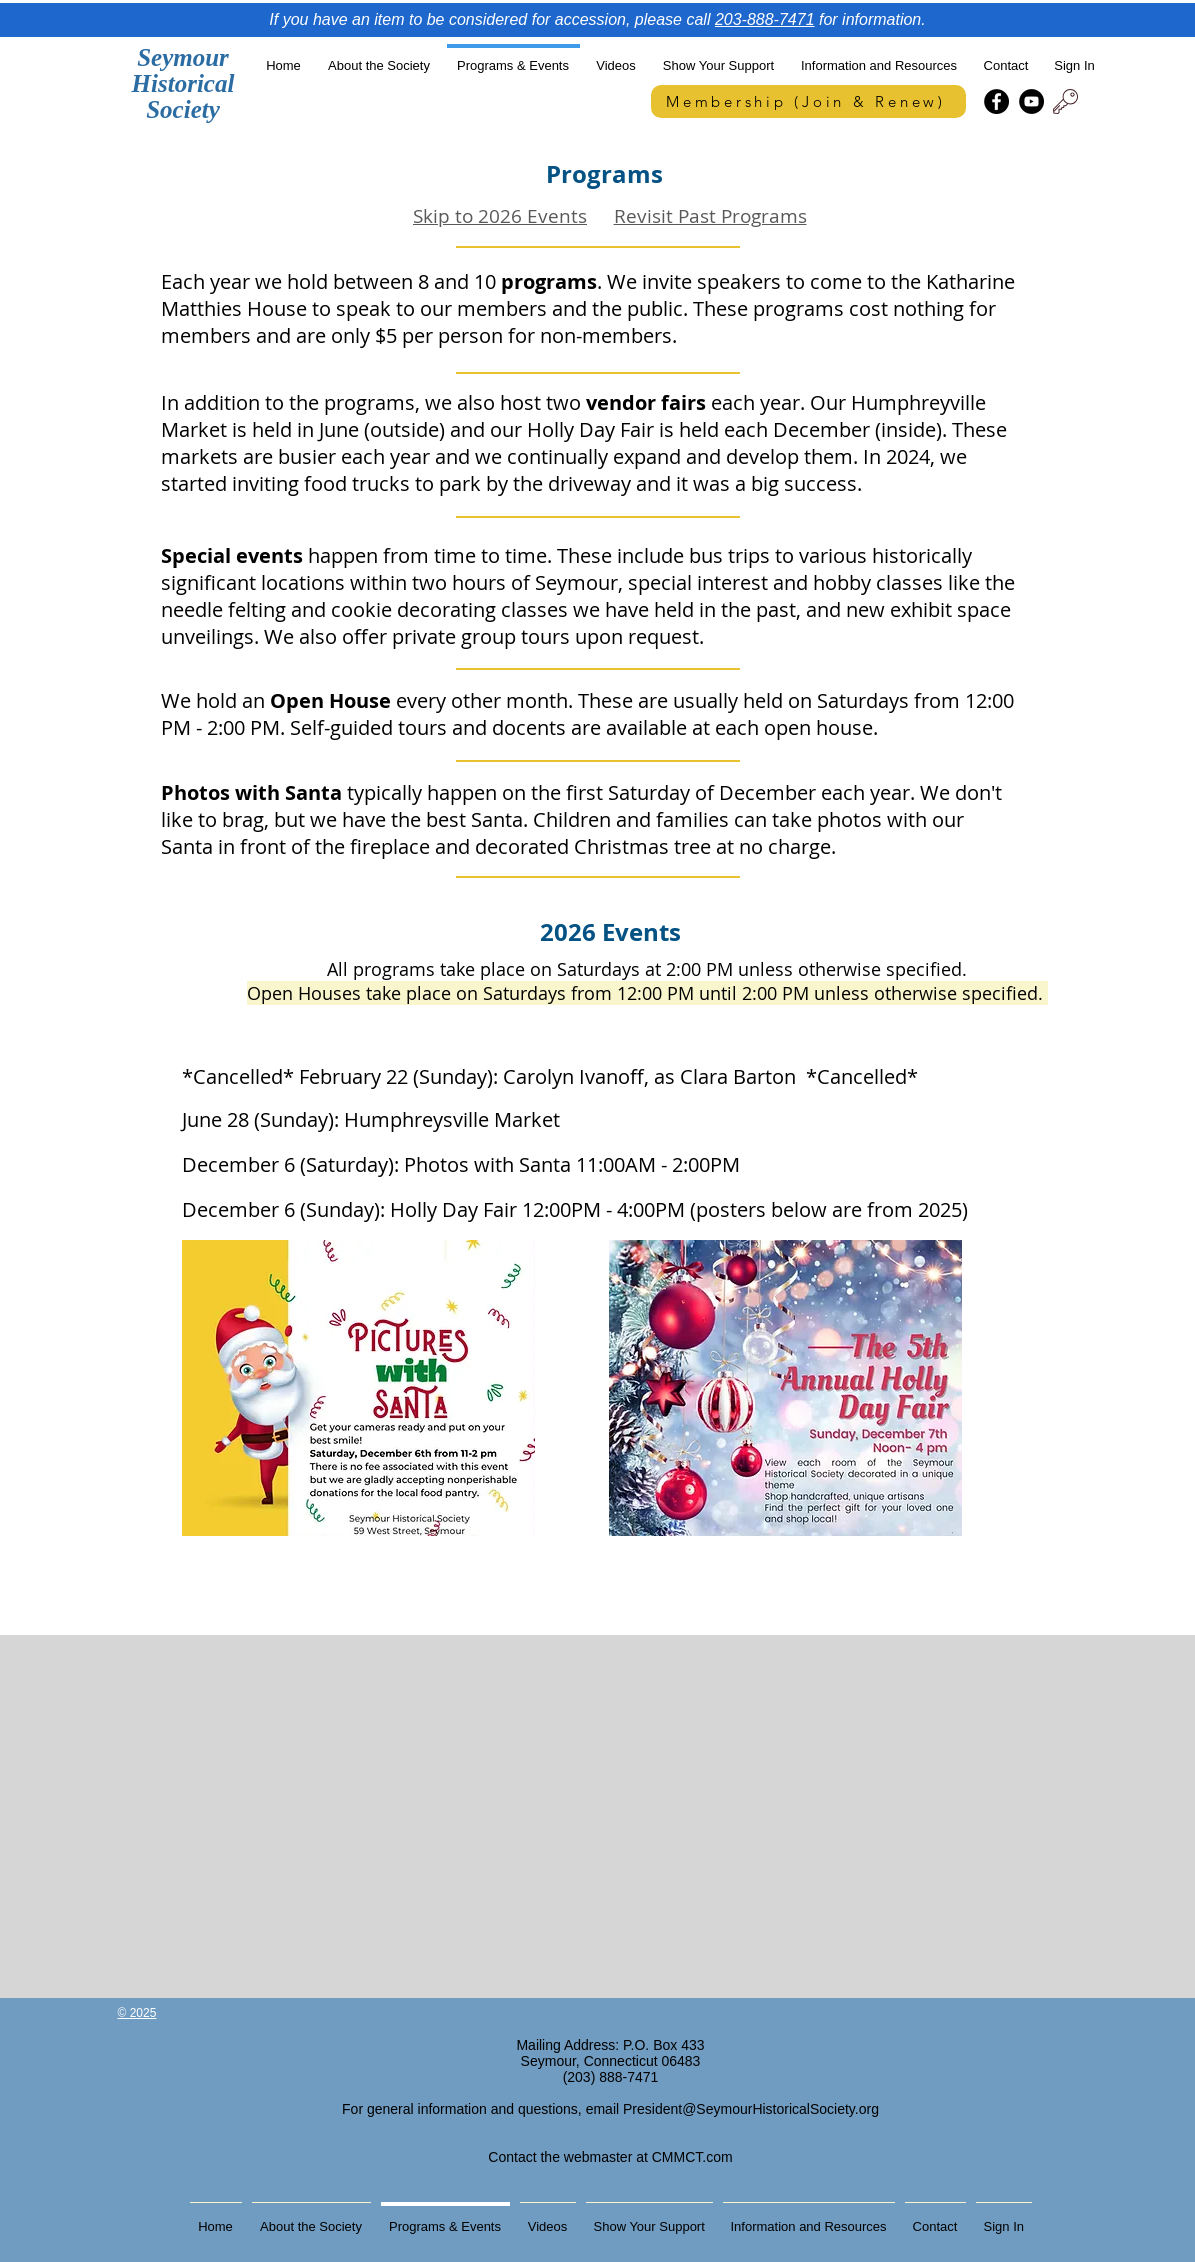 Image resolution: width=1195 pixels, height=2262 pixels. I want to click on President@SeymourHistoricalSociety.org, so click(751, 2109).